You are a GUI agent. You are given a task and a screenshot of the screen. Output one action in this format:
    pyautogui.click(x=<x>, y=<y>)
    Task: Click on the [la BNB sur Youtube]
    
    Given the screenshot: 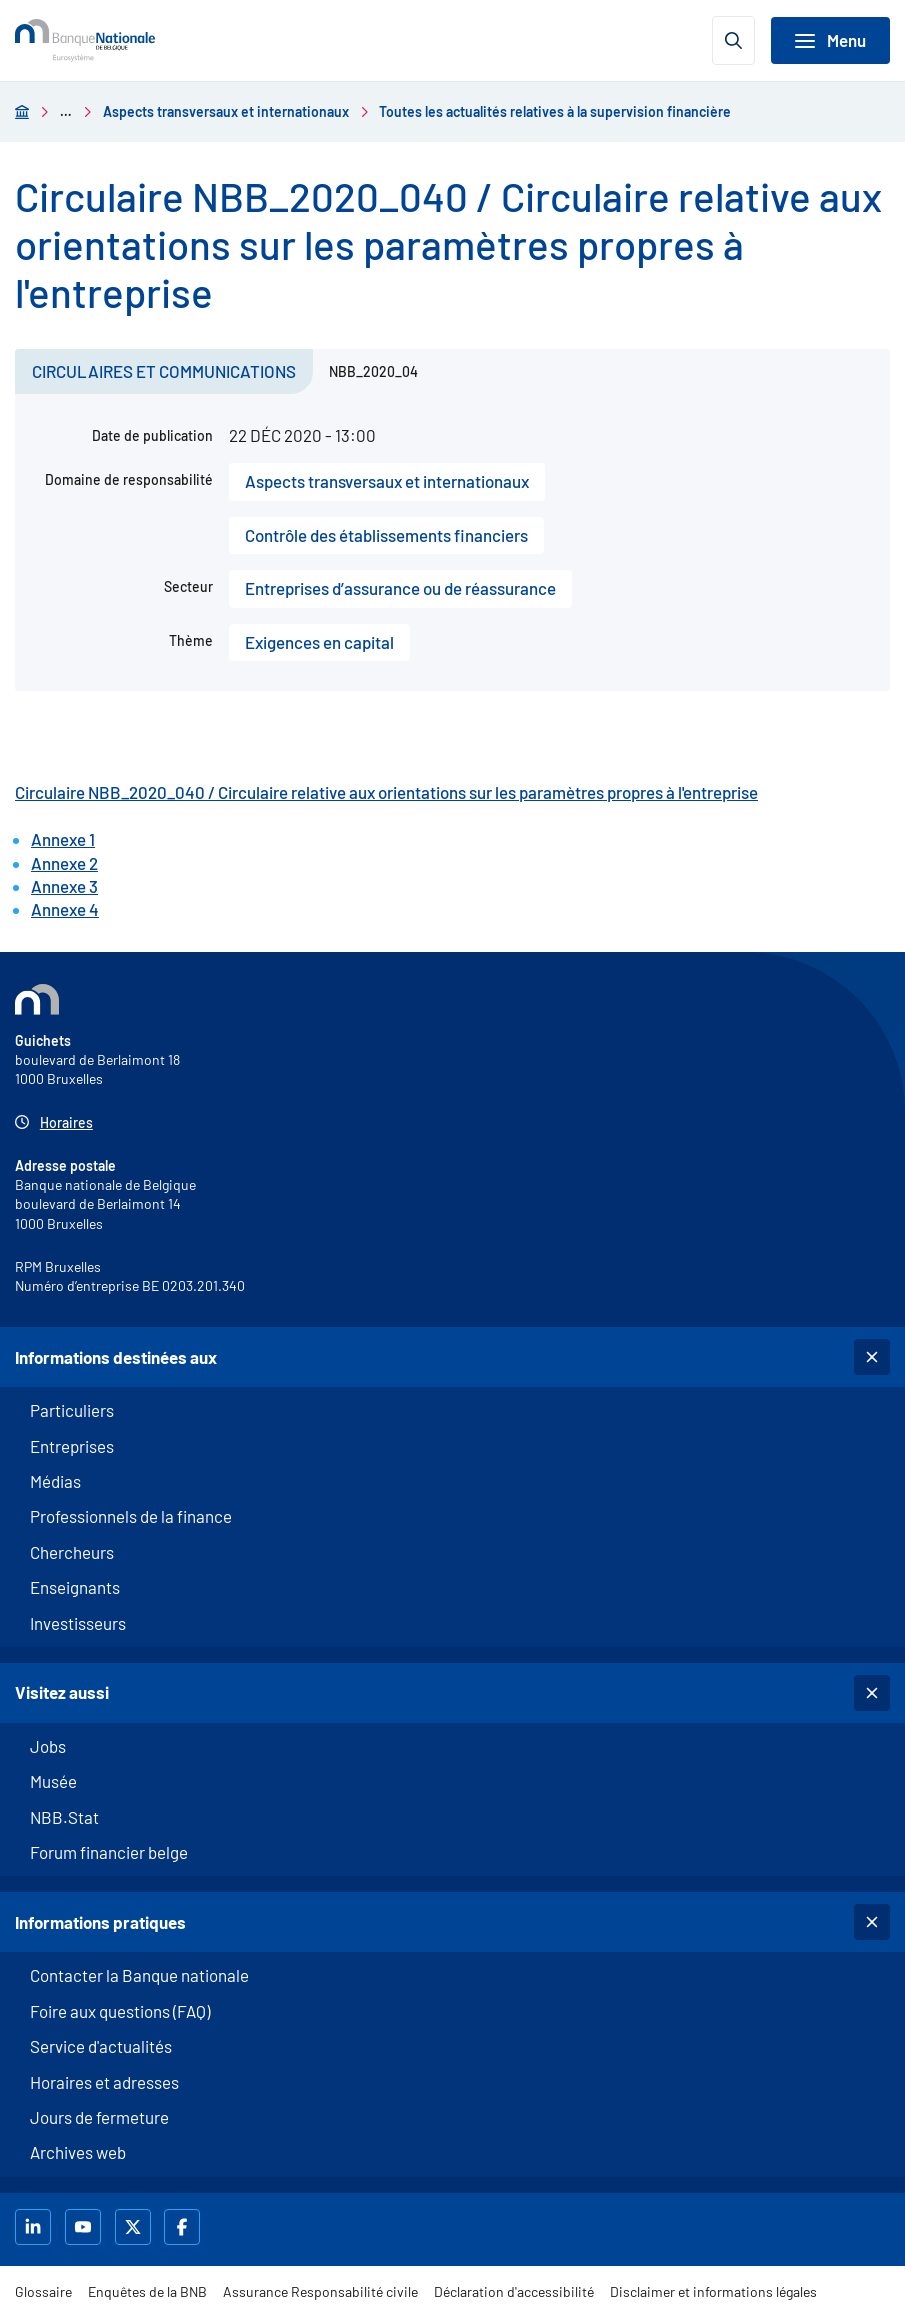 What is the action you would take?
    pyautogui.click(x=85, y=2227)
    